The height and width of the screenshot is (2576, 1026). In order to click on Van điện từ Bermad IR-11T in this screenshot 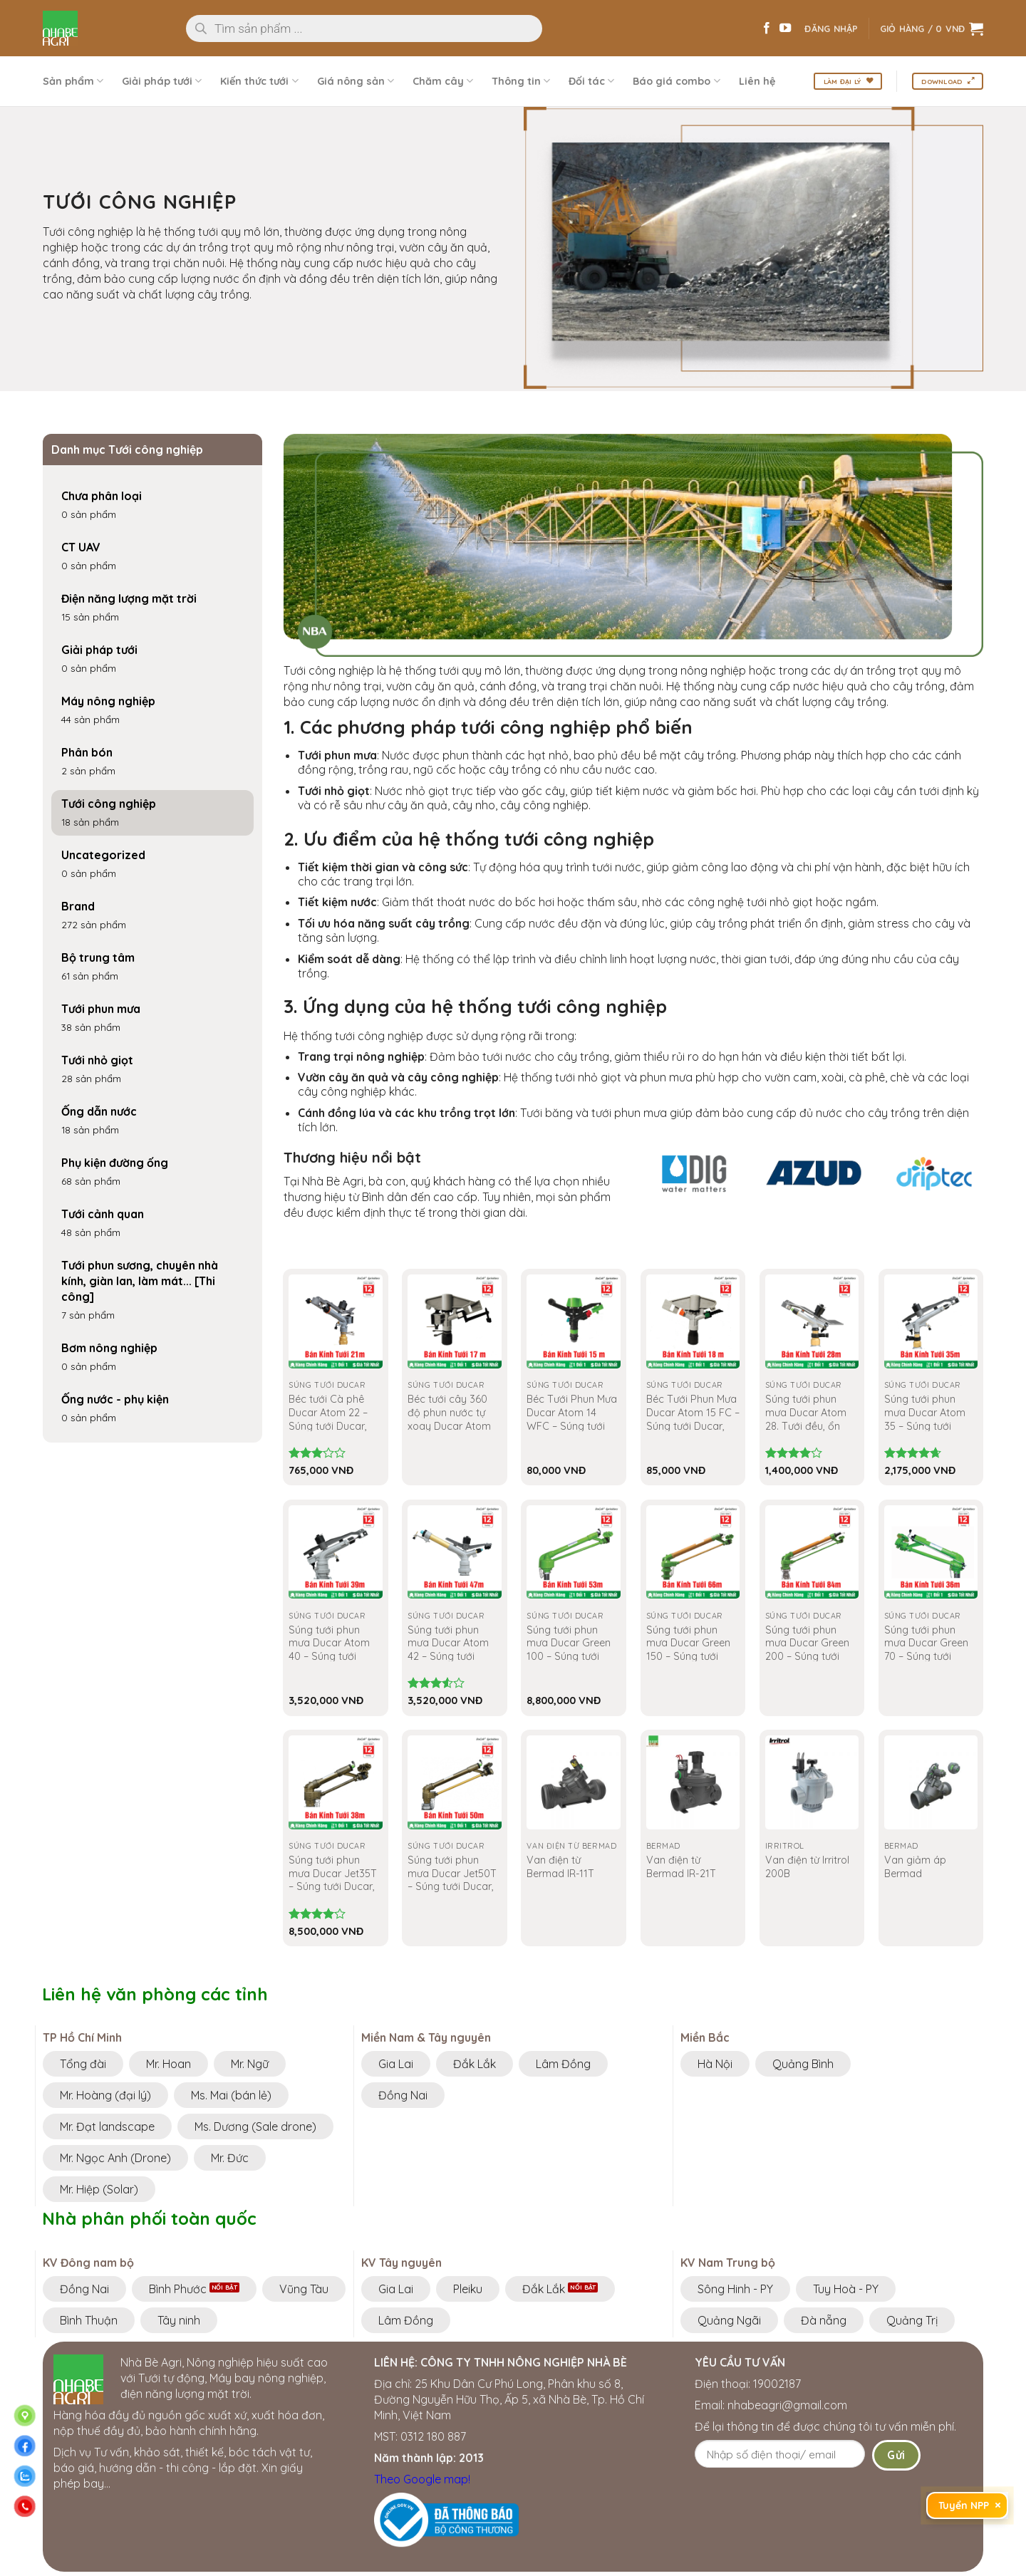, I will do `click(560, 1867)`.